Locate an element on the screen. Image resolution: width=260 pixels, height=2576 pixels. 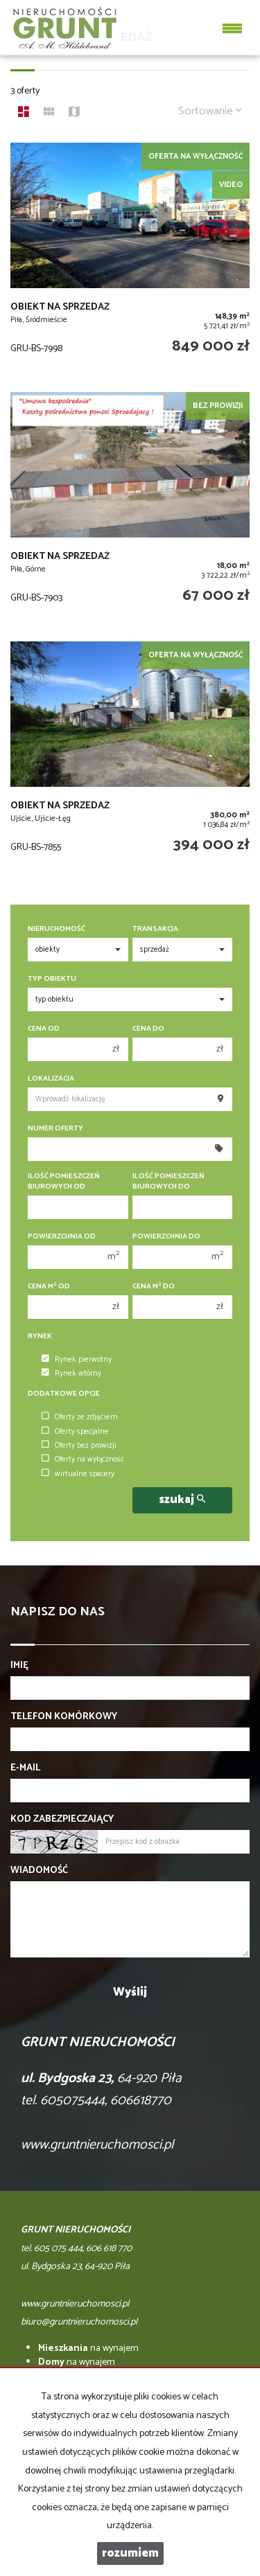
Cena m do is located at coordinates (153, 1286).